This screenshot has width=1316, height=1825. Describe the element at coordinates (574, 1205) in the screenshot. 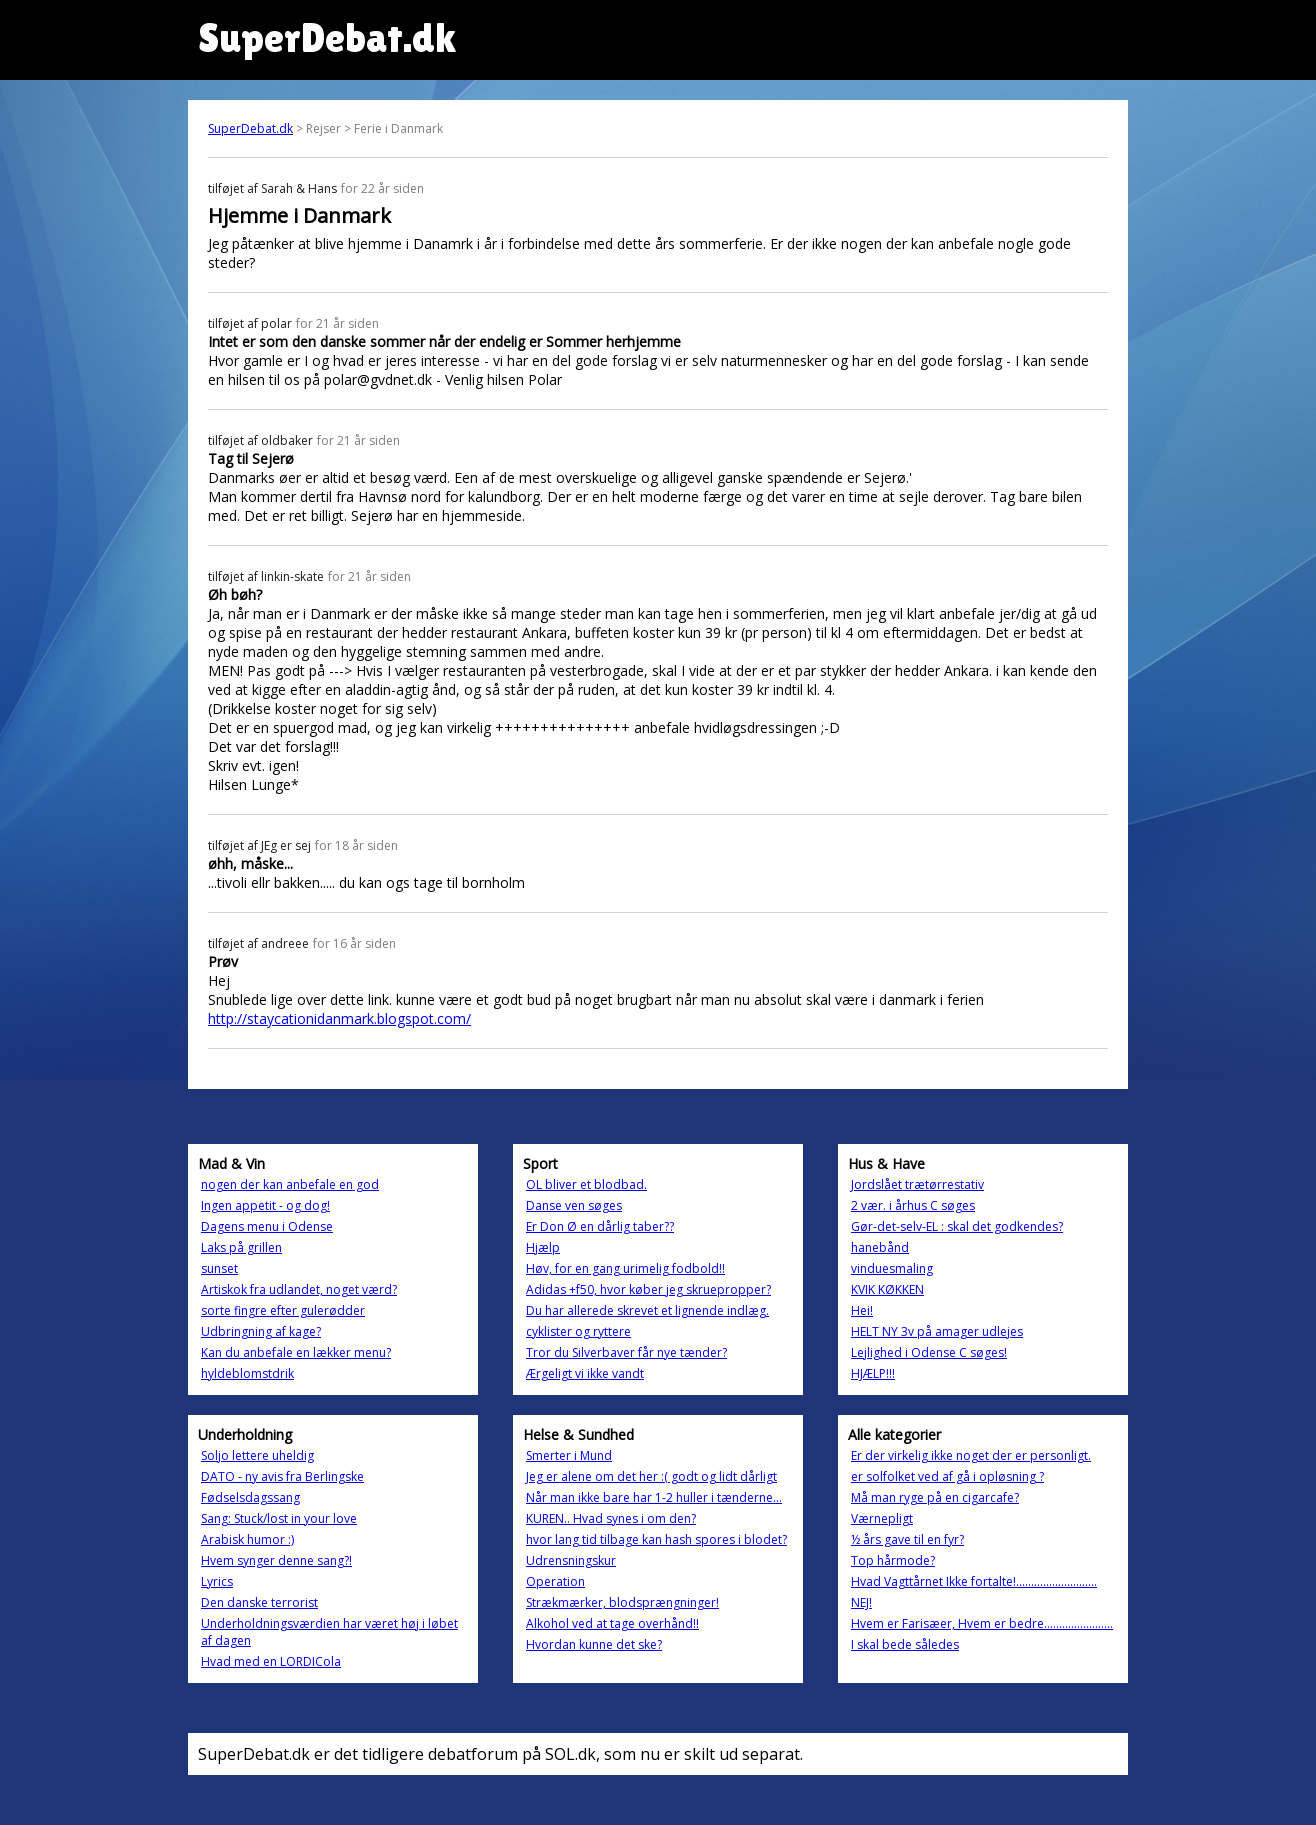

I see `Danse ven søges` at that location.